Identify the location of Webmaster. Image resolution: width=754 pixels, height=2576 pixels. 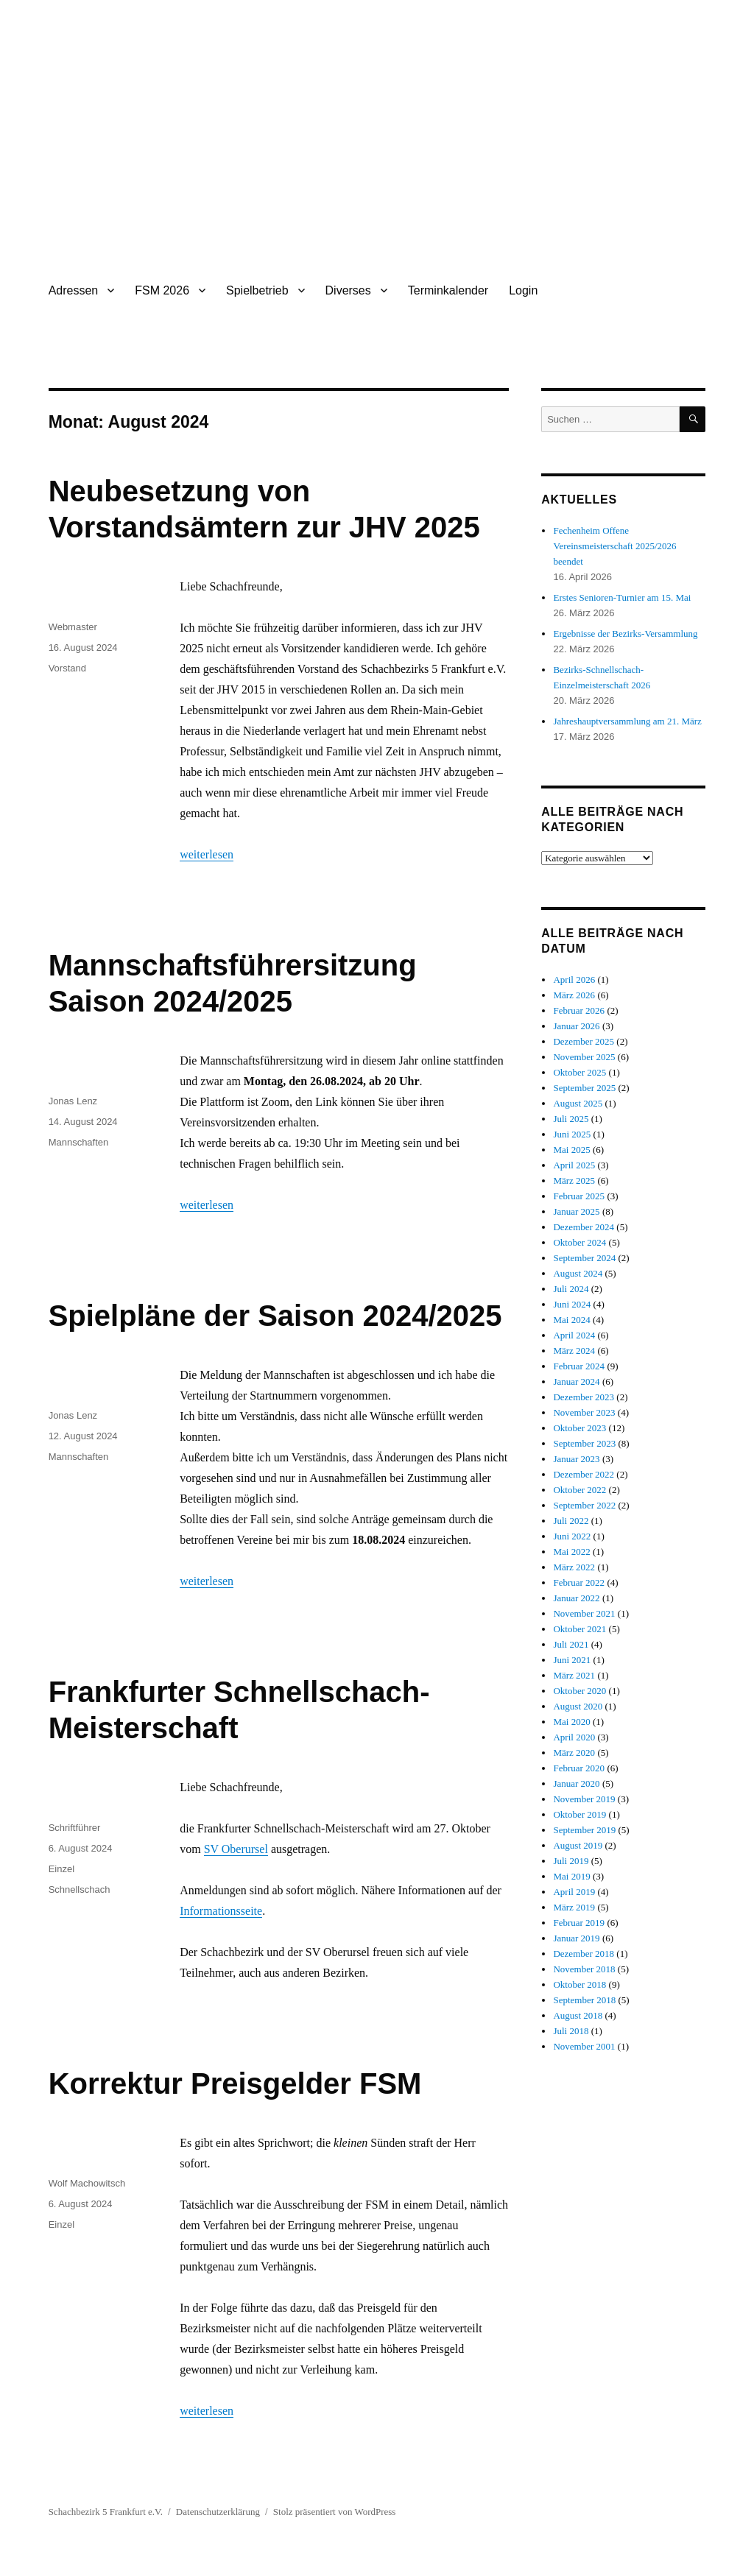
(73, 626).